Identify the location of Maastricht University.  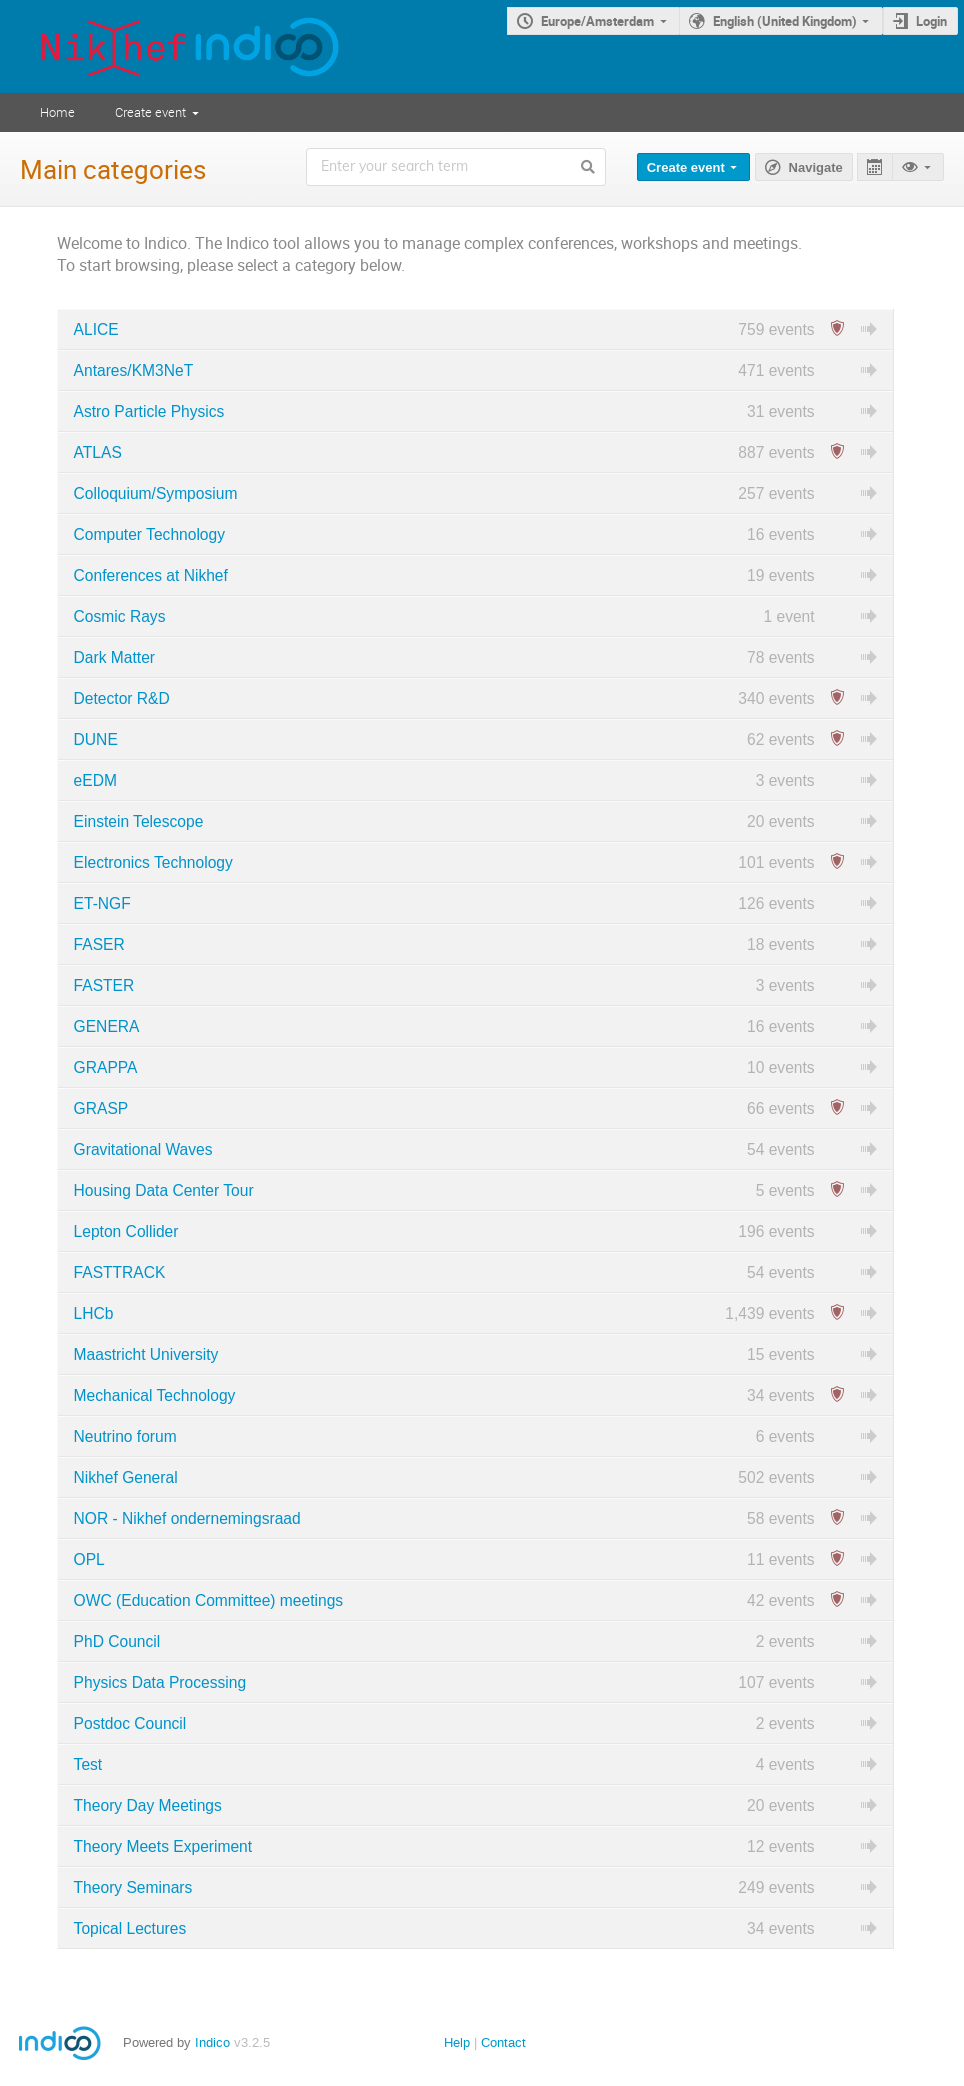
(146, 1354).